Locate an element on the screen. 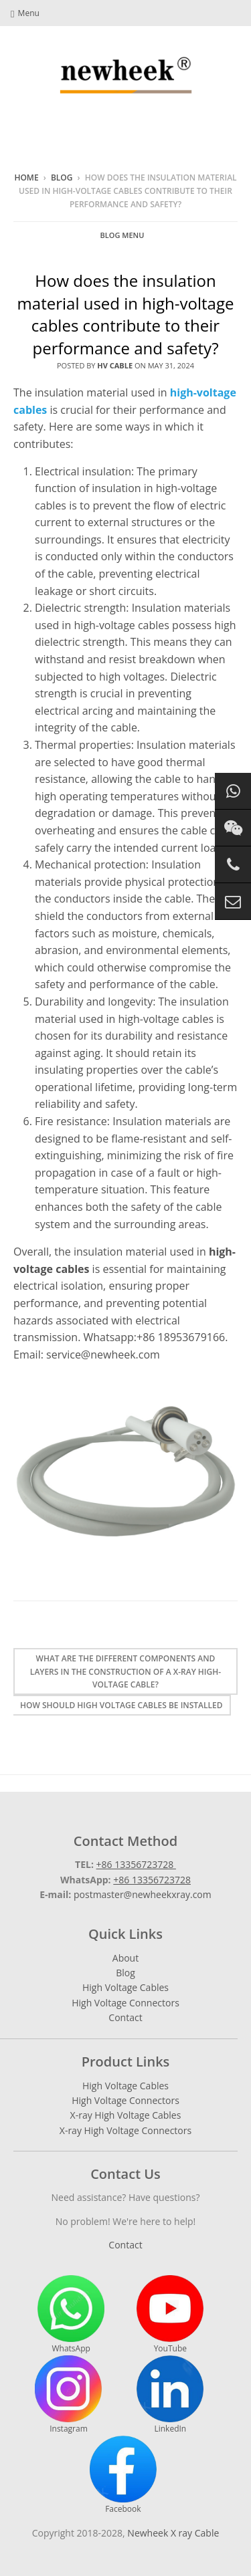 The image size is (251, 2576). Facebook is located at coordinates (123, 2475).